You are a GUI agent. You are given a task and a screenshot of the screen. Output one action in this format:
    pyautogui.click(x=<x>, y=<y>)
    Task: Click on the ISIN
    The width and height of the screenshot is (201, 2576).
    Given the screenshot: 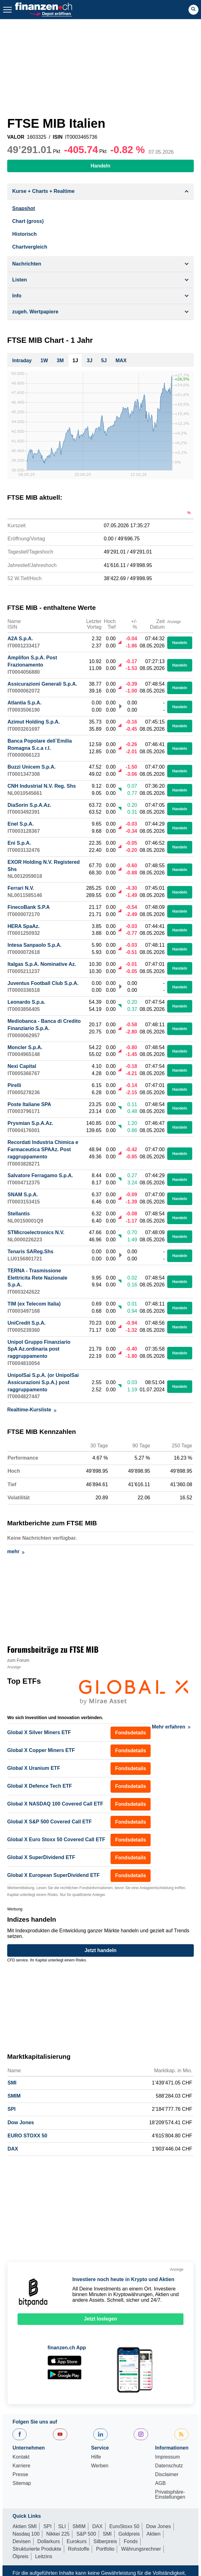 What is the action you would take?
    pyautogui.click(x=58, y=137)
    